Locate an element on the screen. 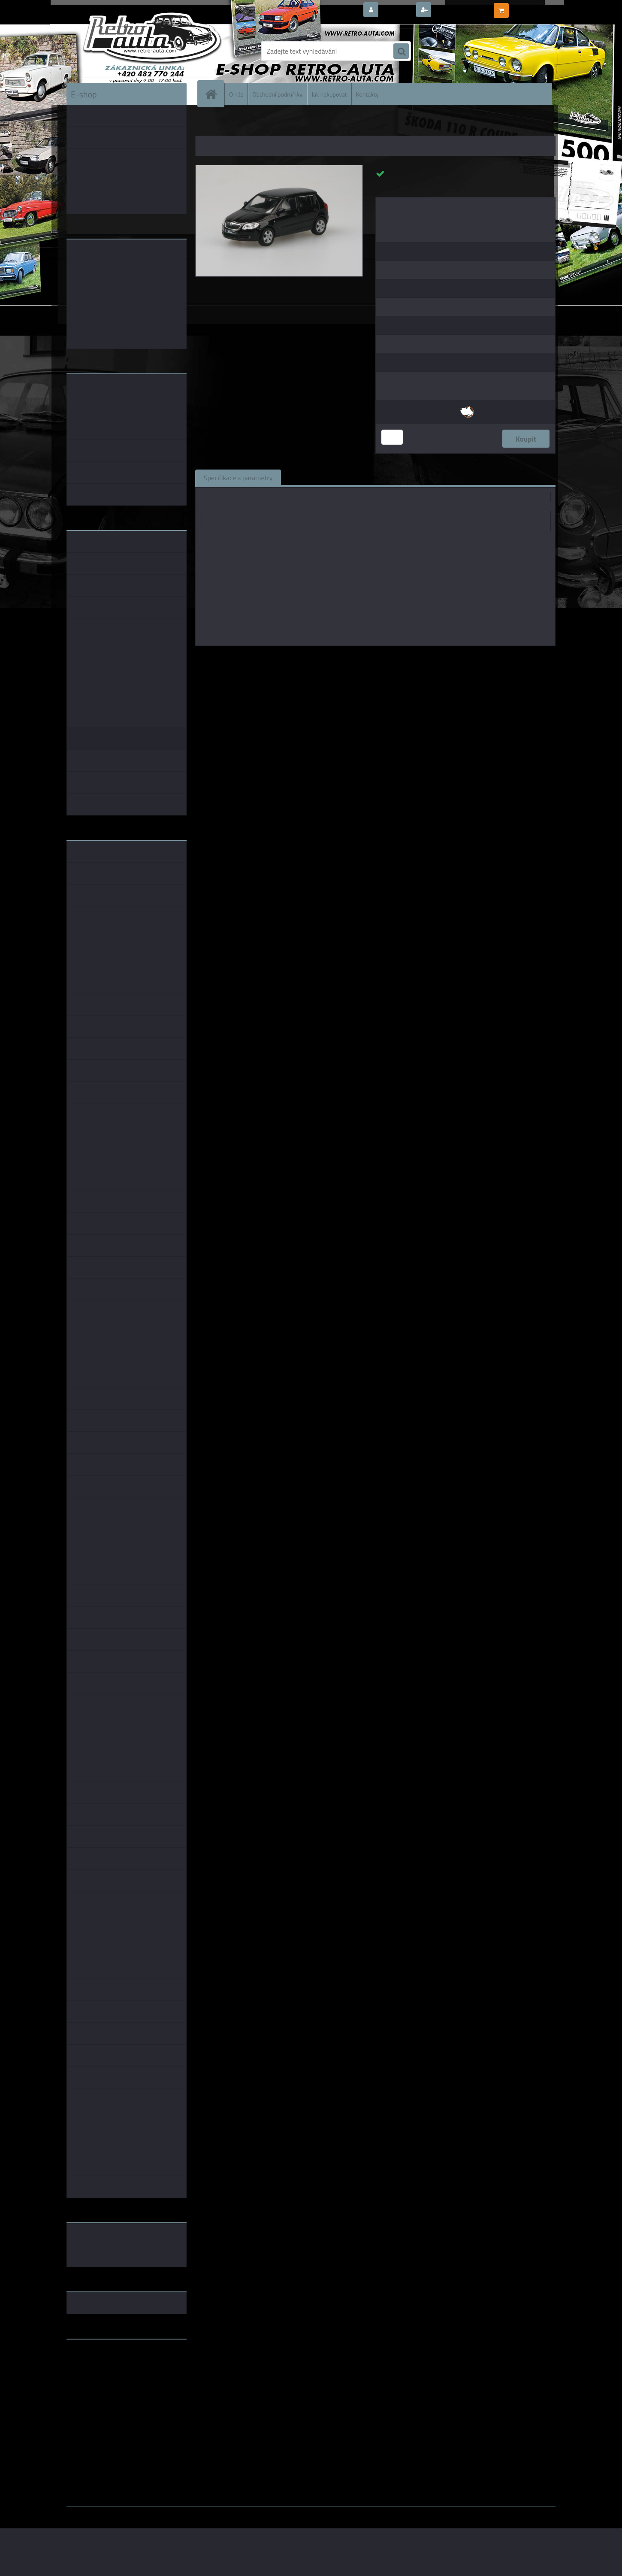  Kontakty is located at coordinates (367, 93).